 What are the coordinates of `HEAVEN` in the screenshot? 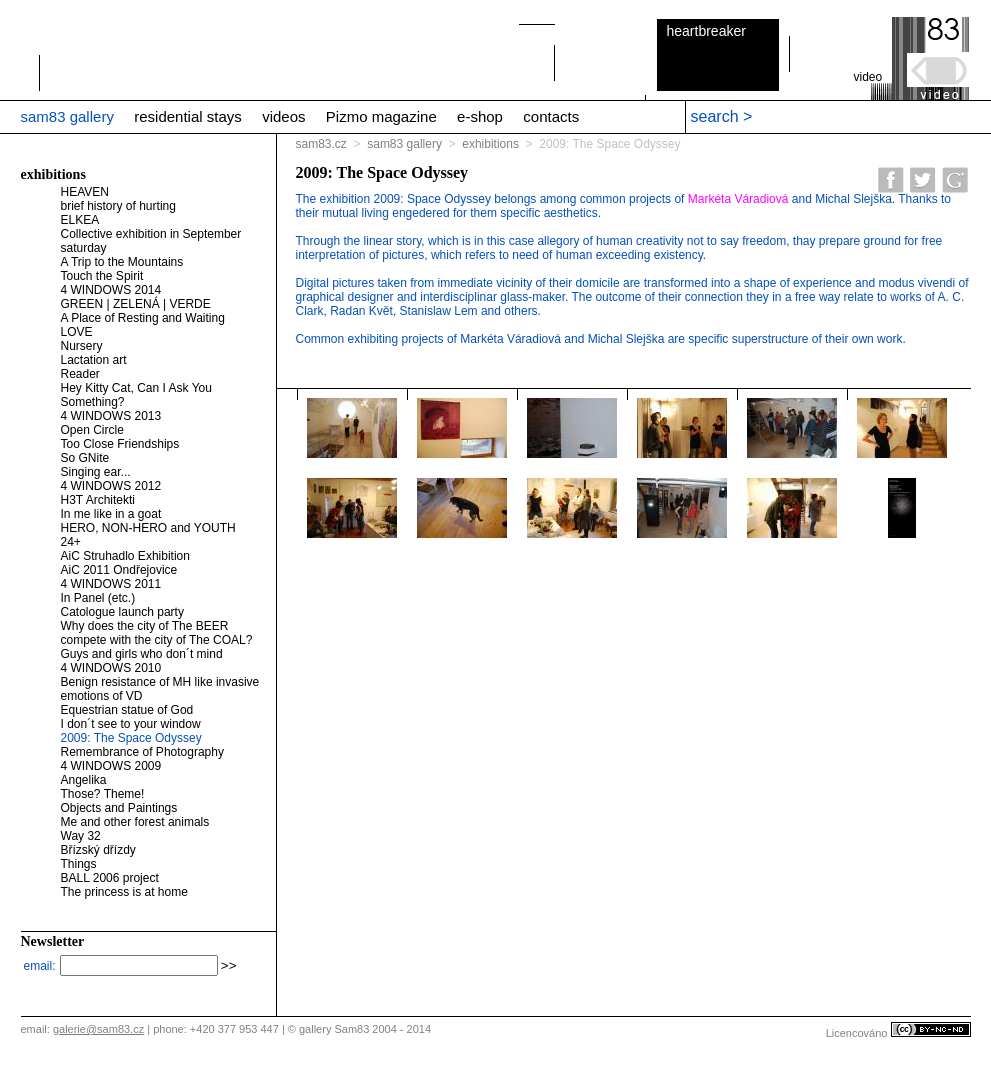 It's located at (85, 192).